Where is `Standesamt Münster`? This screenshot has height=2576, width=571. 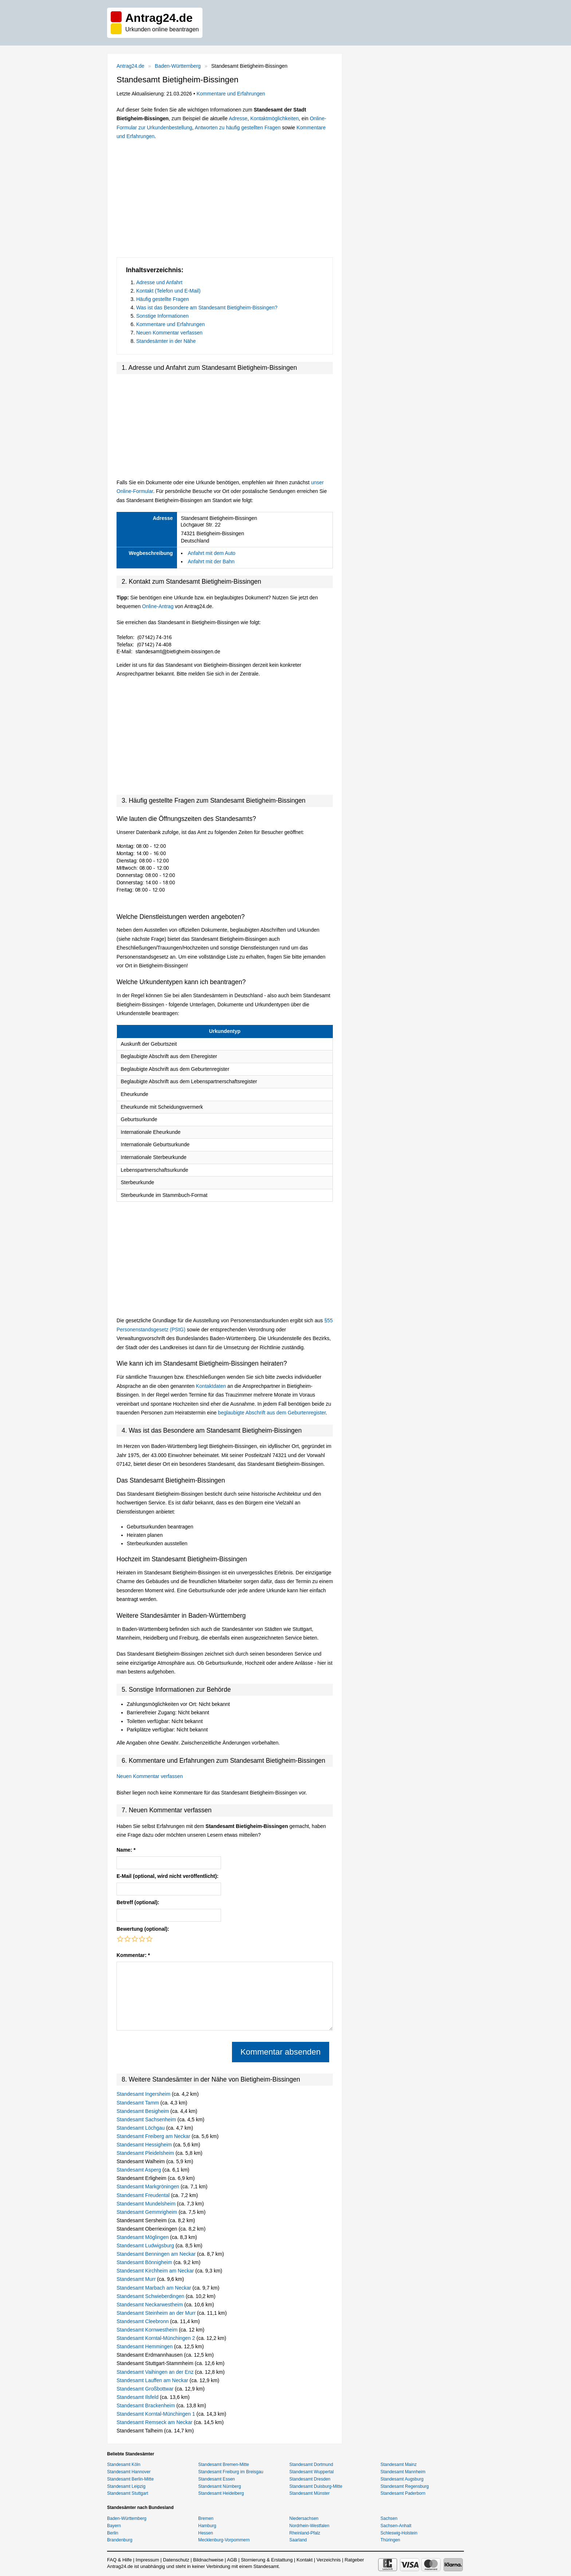 Standesamt Münster is located at coordinates (310, 2493).